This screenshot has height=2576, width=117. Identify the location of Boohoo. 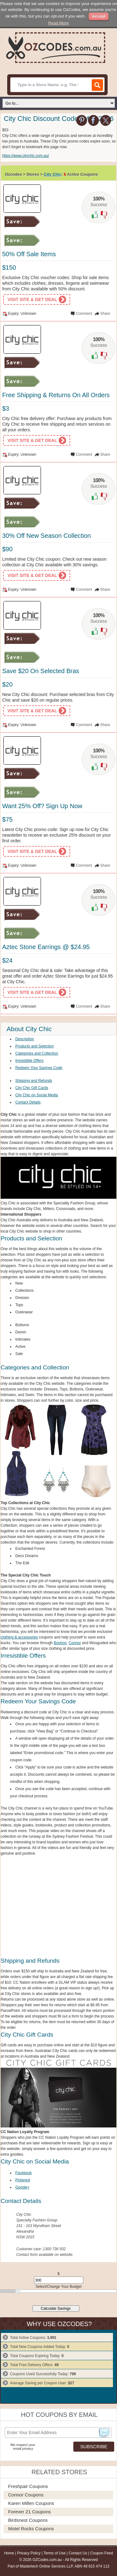
(60, 1643).